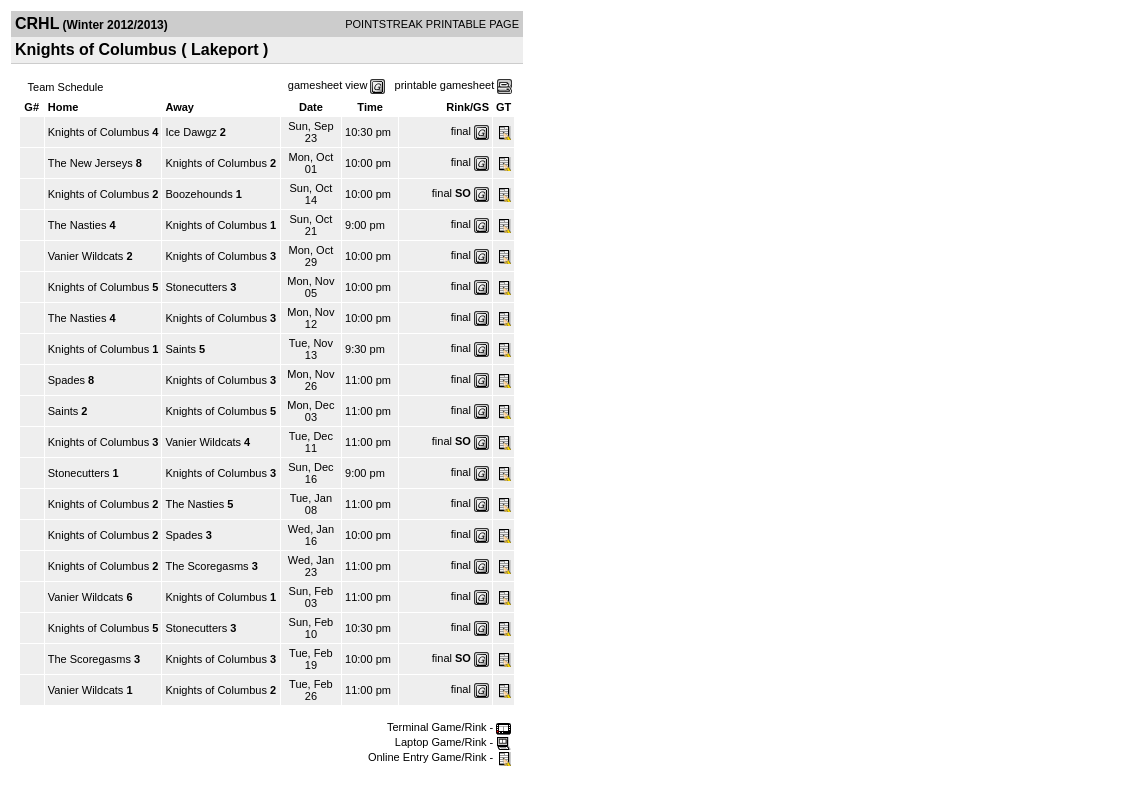 The image size is (1125, 805). Describe the element at coordinates (66, 380) in the screenshot. I see `Spades` at that location.